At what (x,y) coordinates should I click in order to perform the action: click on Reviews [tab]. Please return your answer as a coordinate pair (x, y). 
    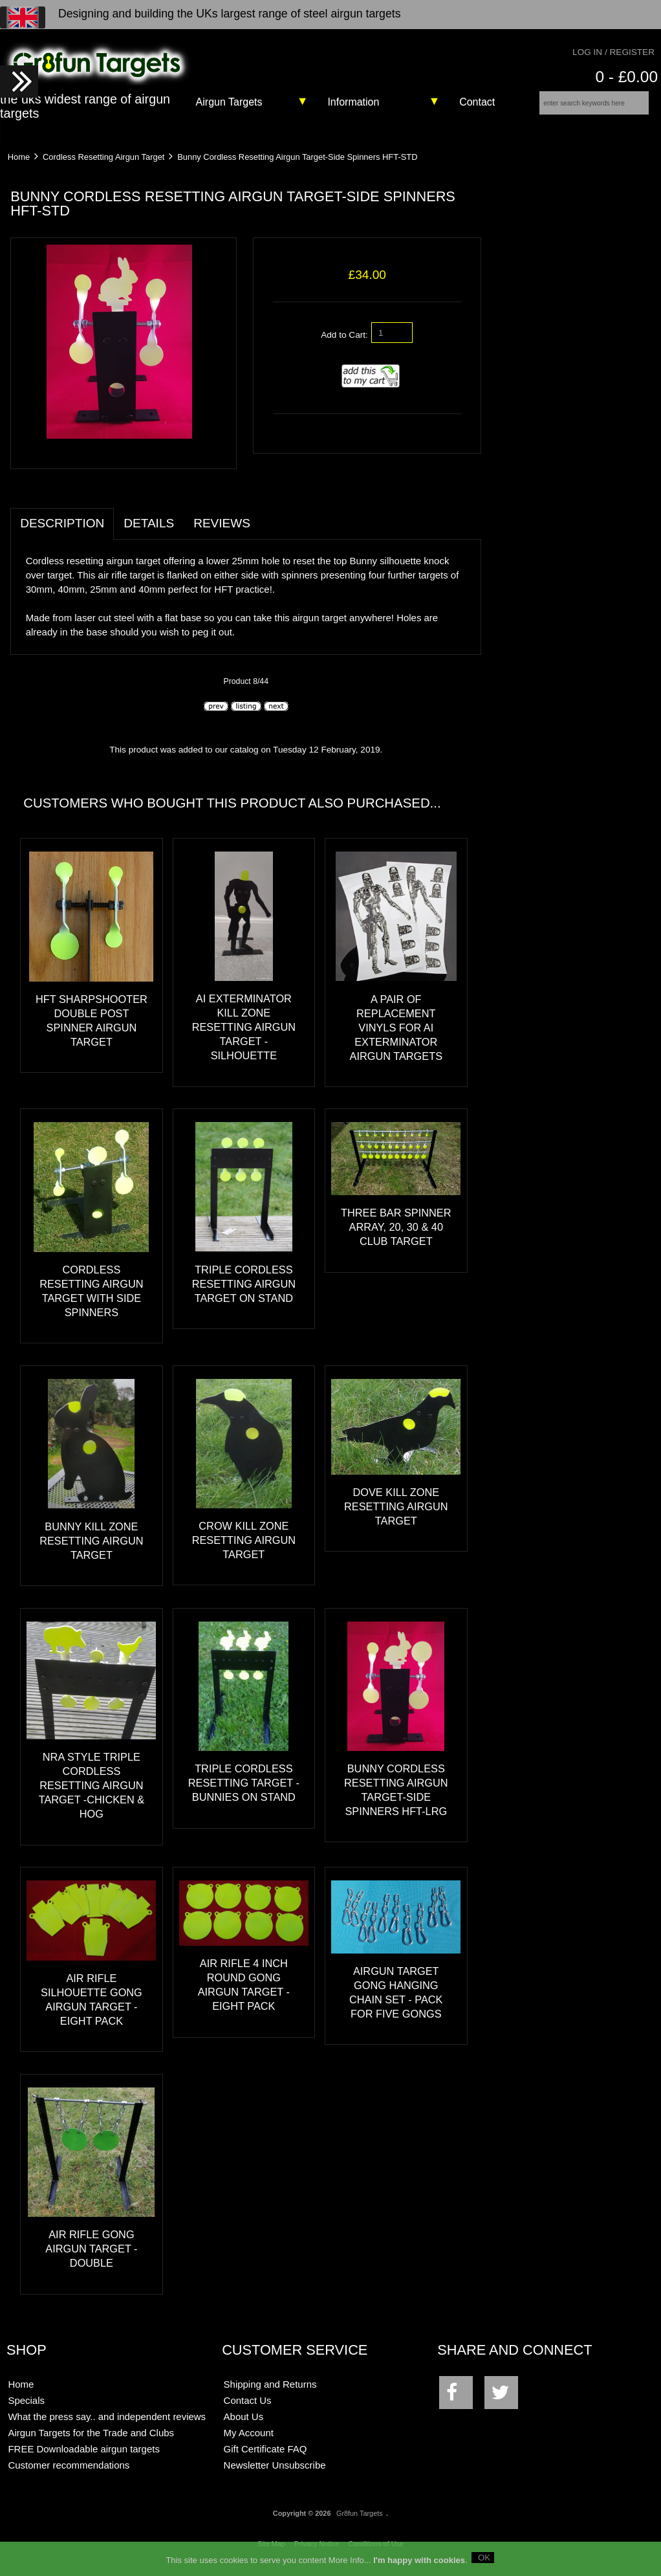
    Looking at the image, I should click on (221, 531).